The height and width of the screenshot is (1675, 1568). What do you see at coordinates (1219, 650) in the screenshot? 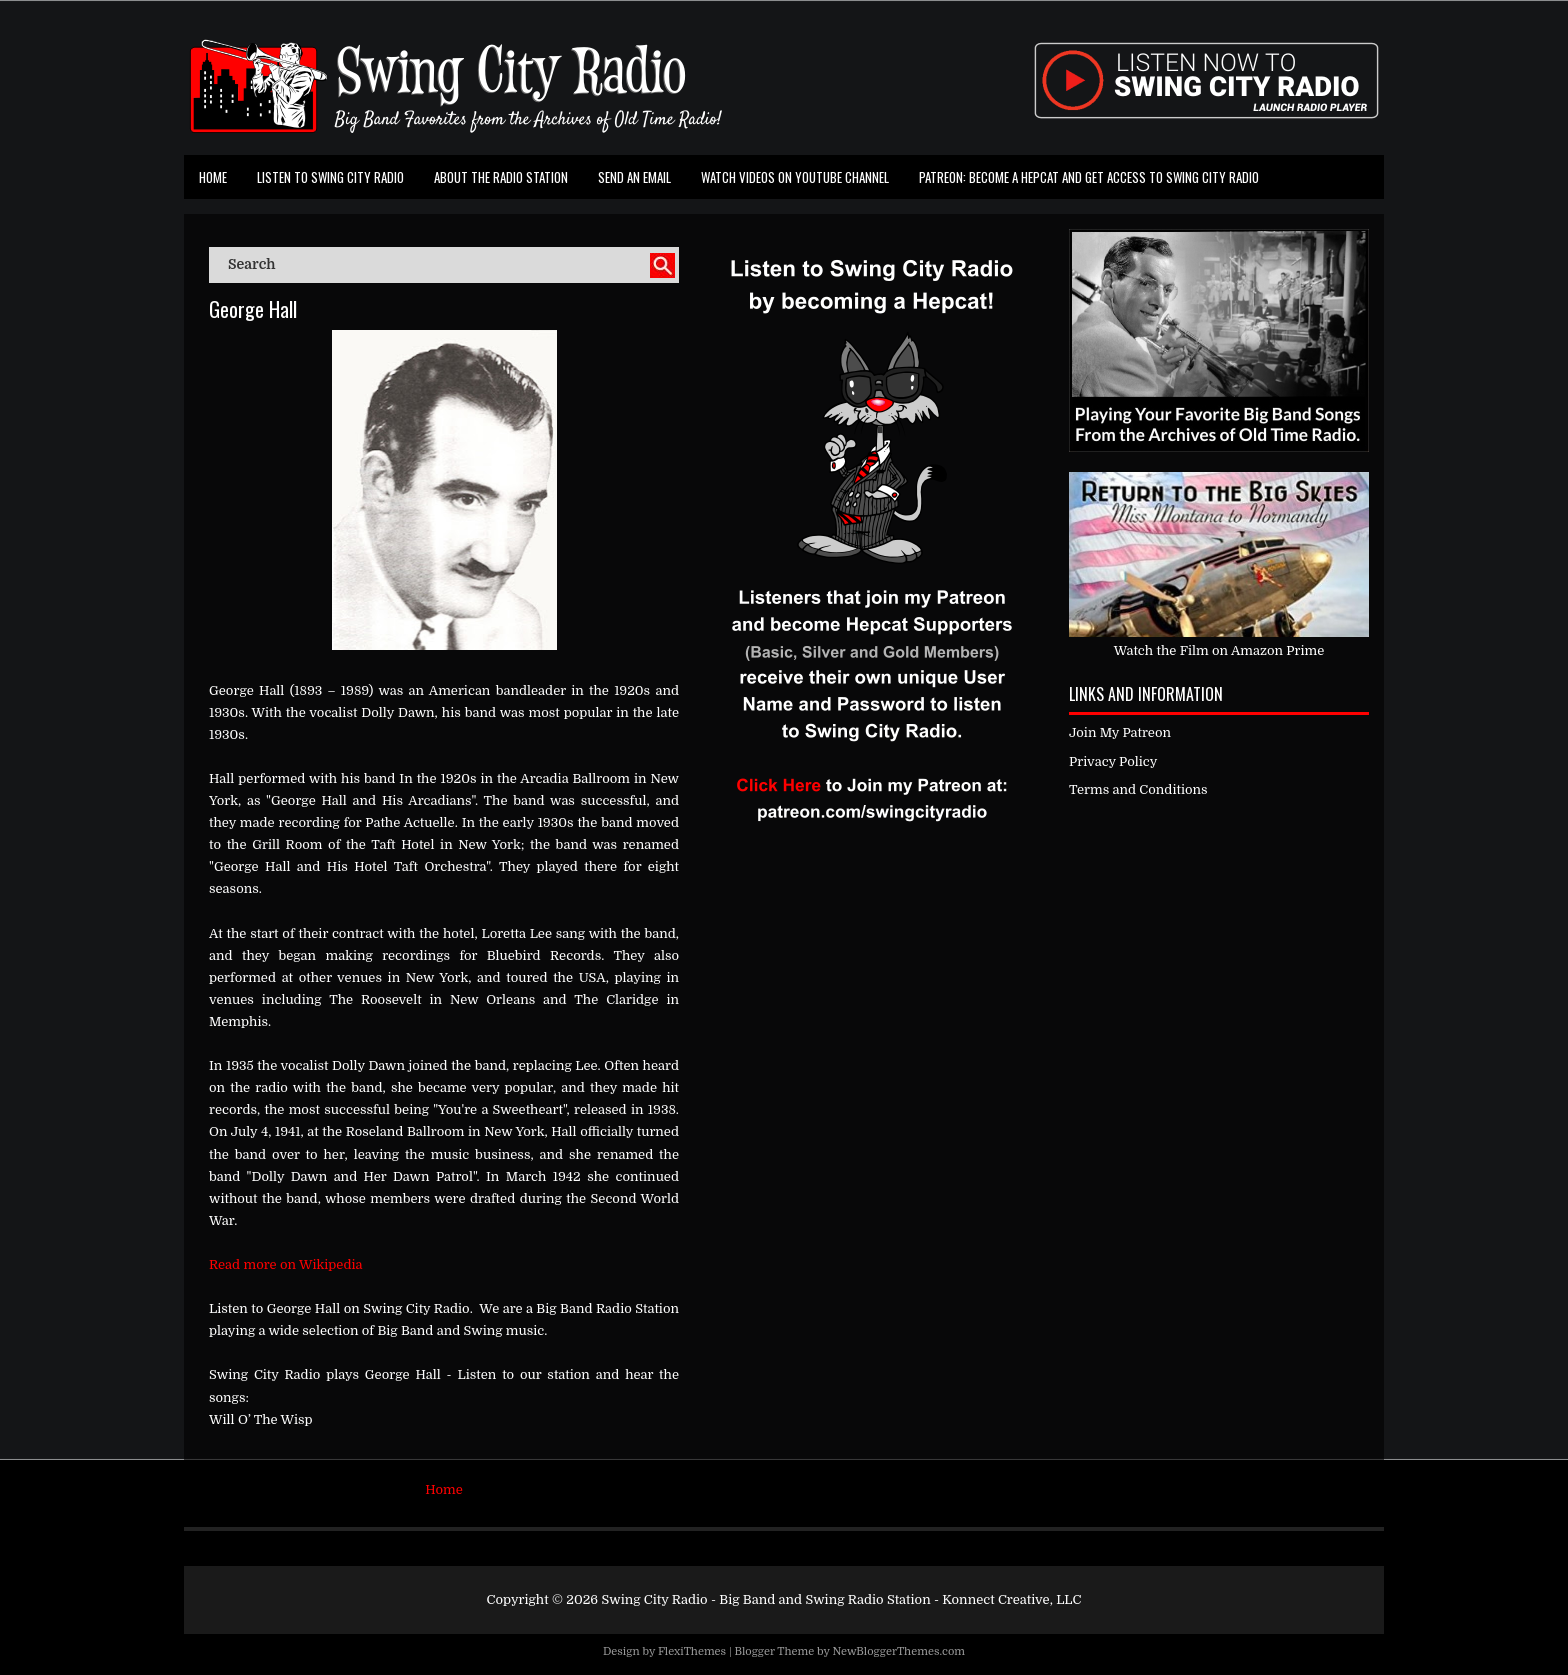
I see `Watch the Film on Amazon Prime` at bounding box center [1219, 650].